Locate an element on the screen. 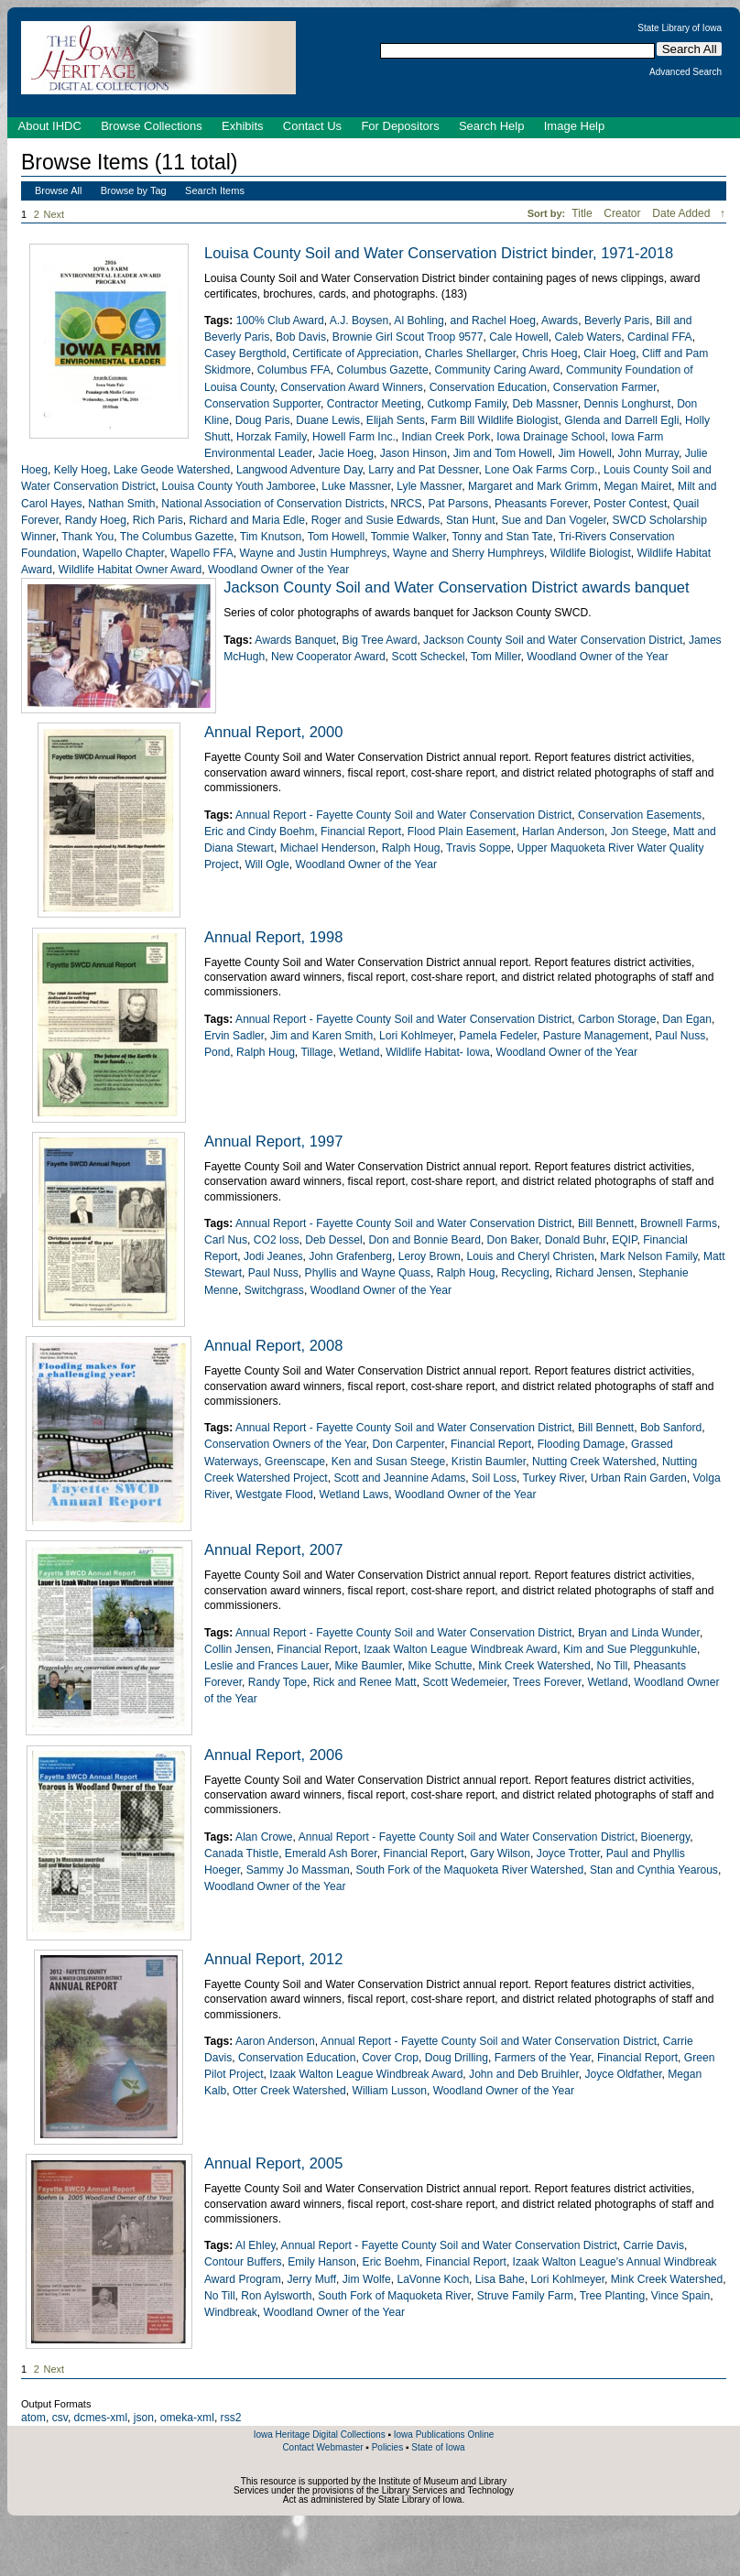 The width and height of the screenshot is (740, 2576). Conservation Education is located at coordinates (488, 387).